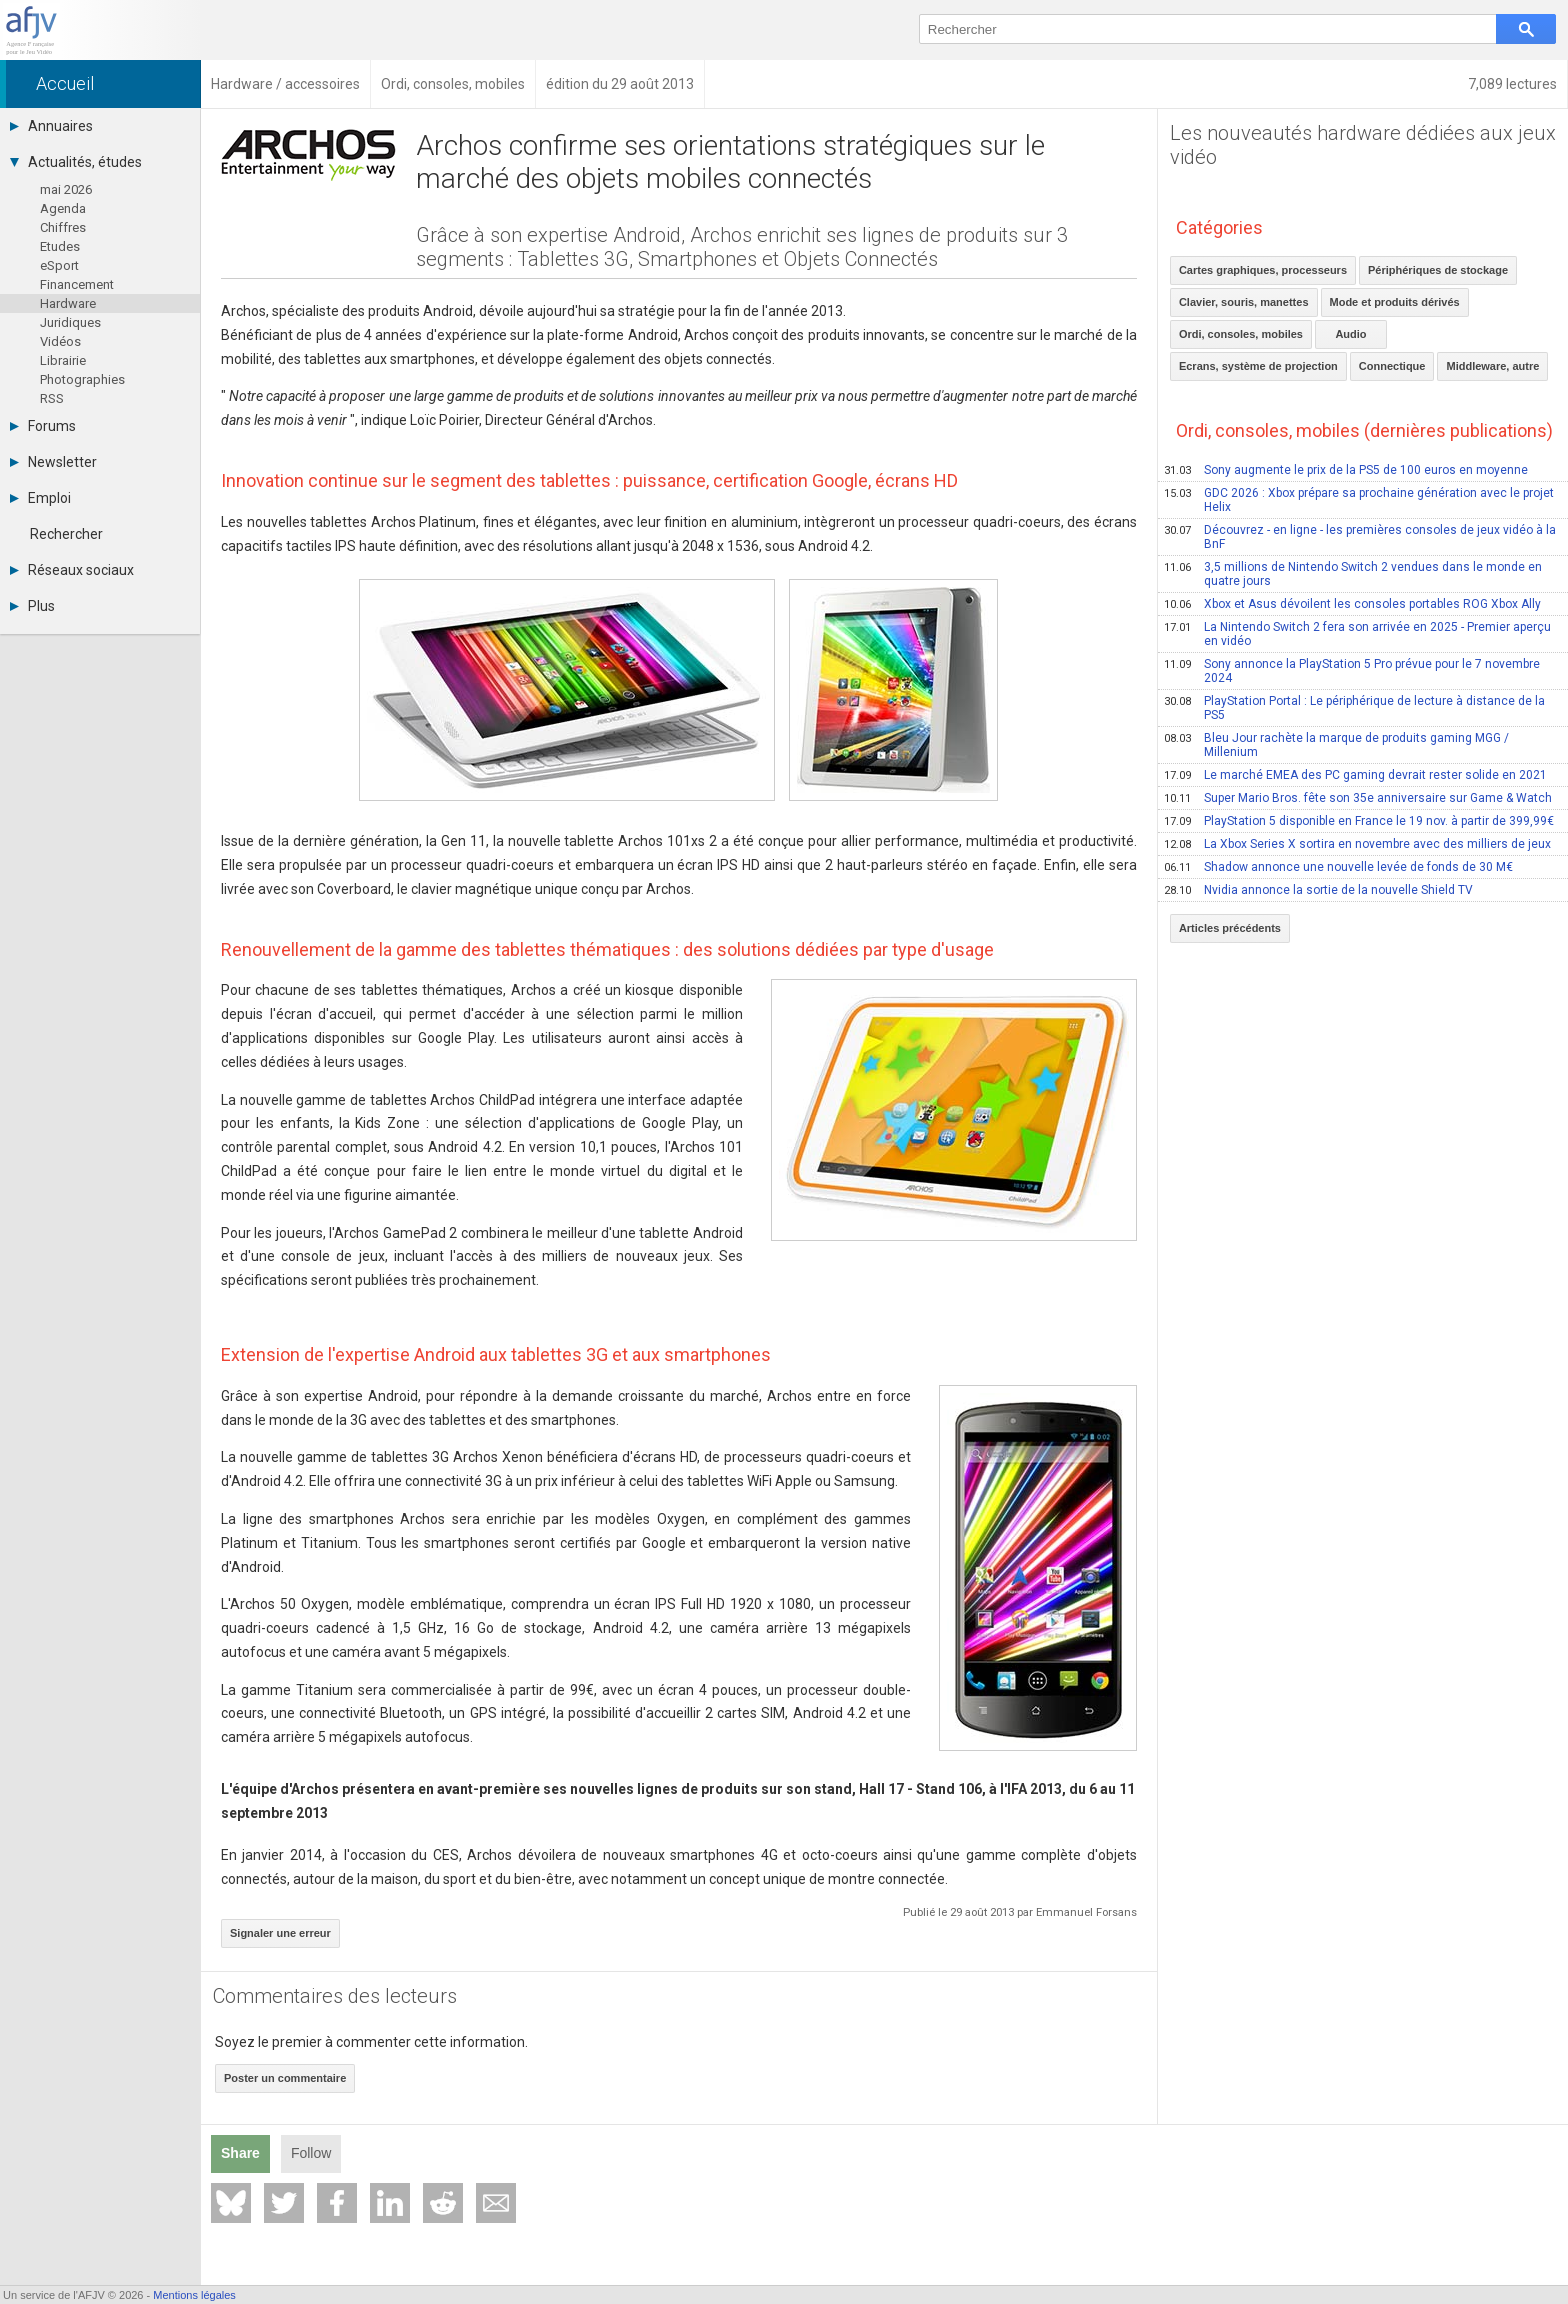 The width and height of the screenshot is (1568, 2304). Describe the element at coordinates (40, 498) in the screenshot. I see `Emploi` at that location.